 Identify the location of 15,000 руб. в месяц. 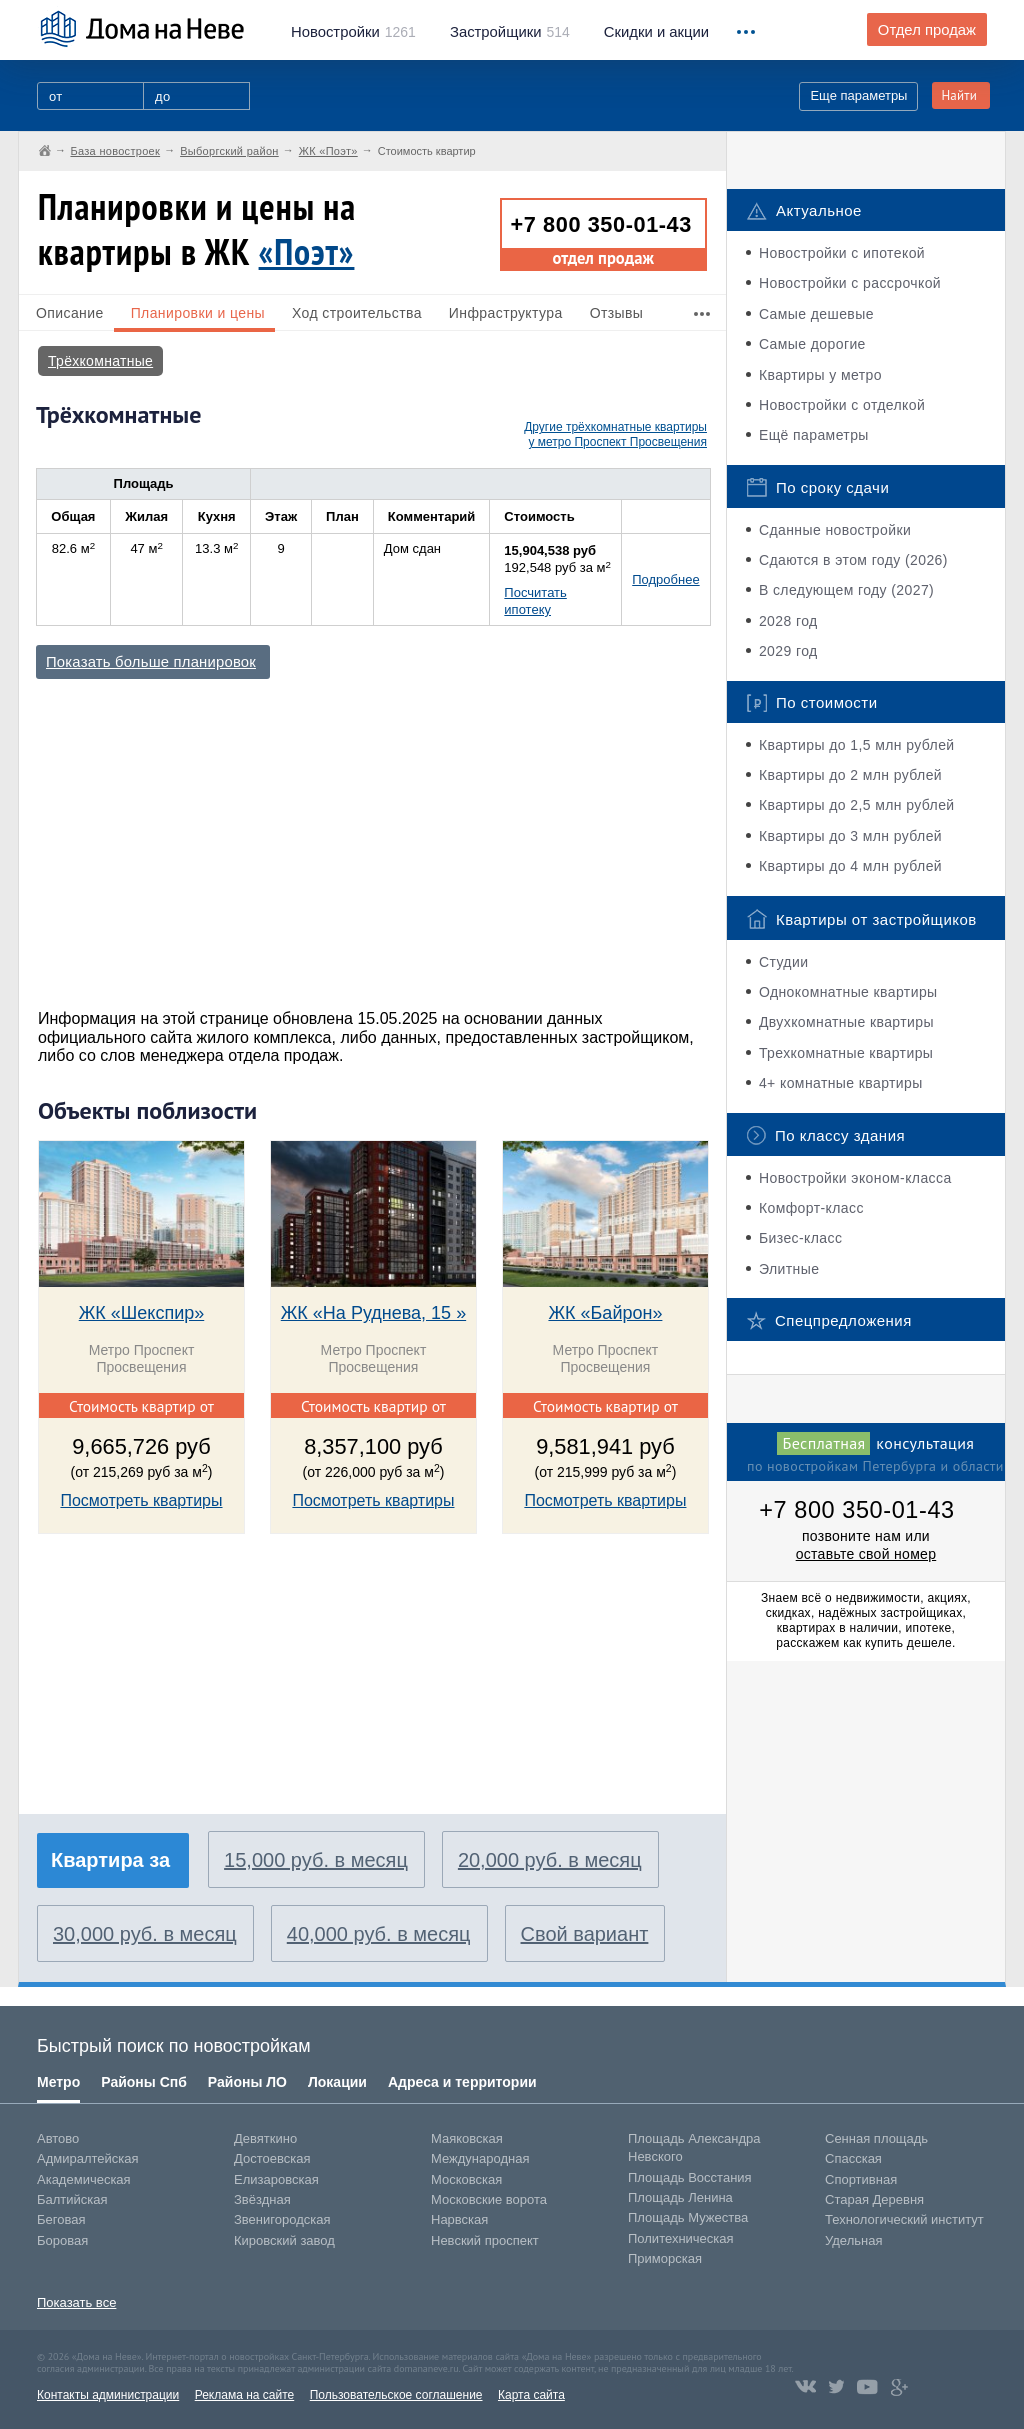
(316, 1860).